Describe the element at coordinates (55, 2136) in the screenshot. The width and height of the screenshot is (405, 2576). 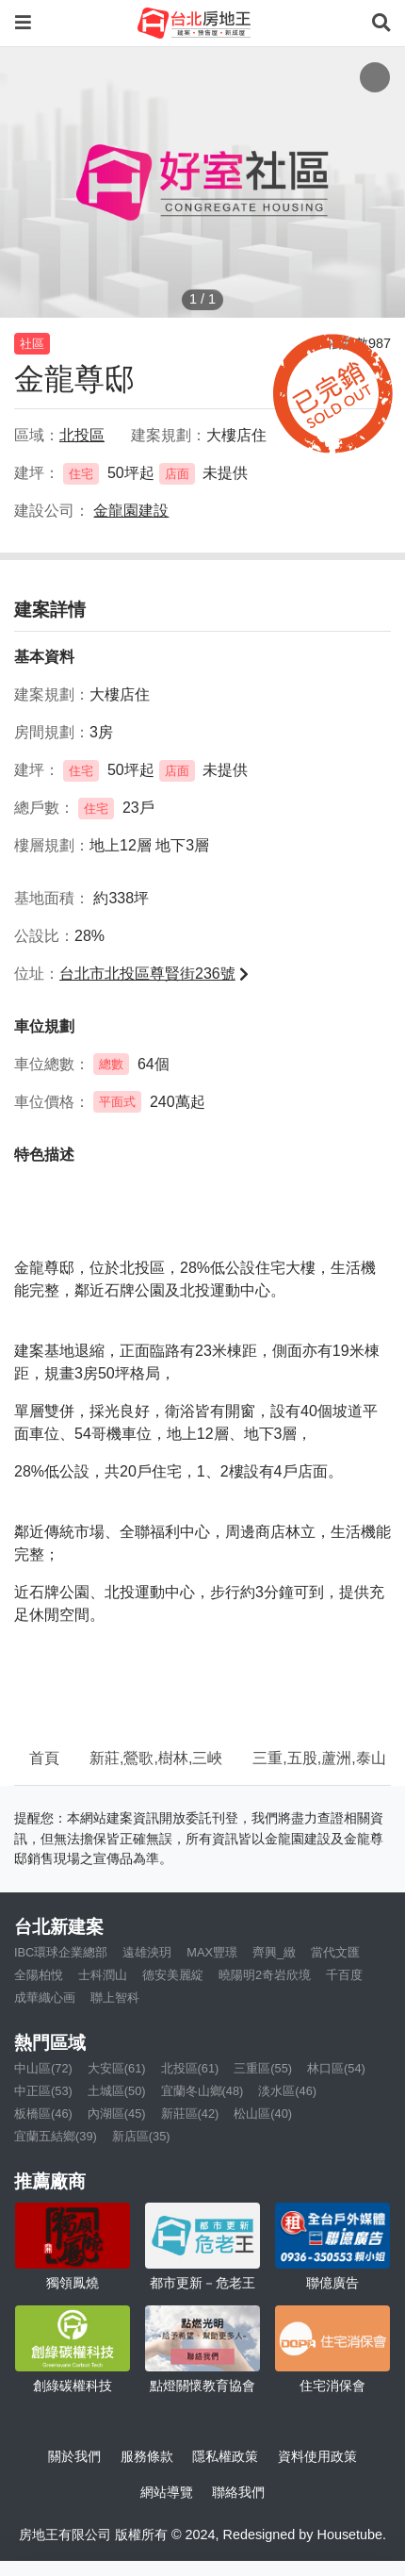
I see `宜蘭五結鄉(39)` at that location.